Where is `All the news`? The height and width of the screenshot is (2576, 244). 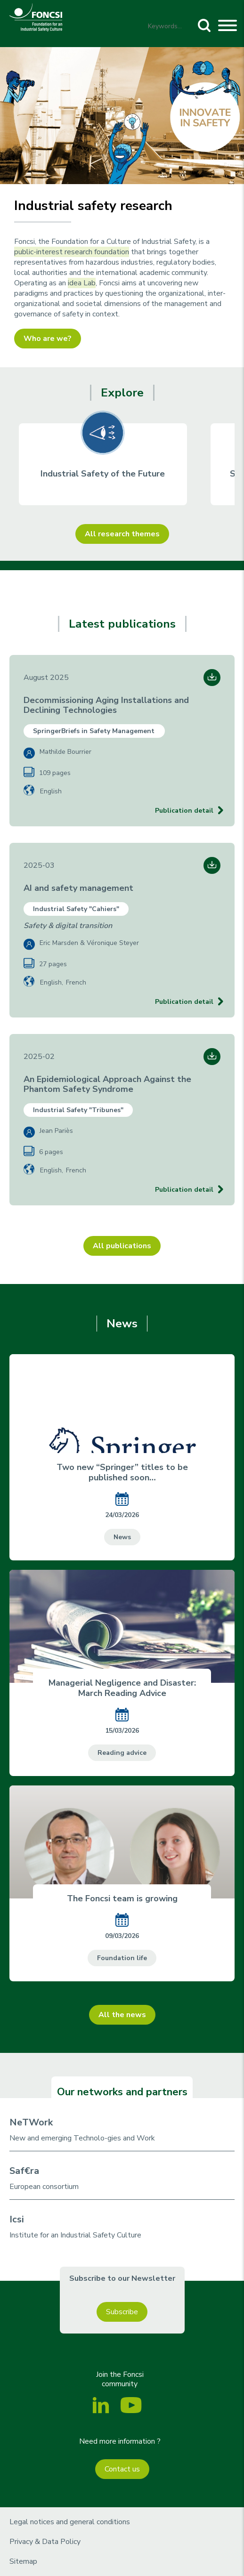
All the news is located at coordinates (122, 2015).